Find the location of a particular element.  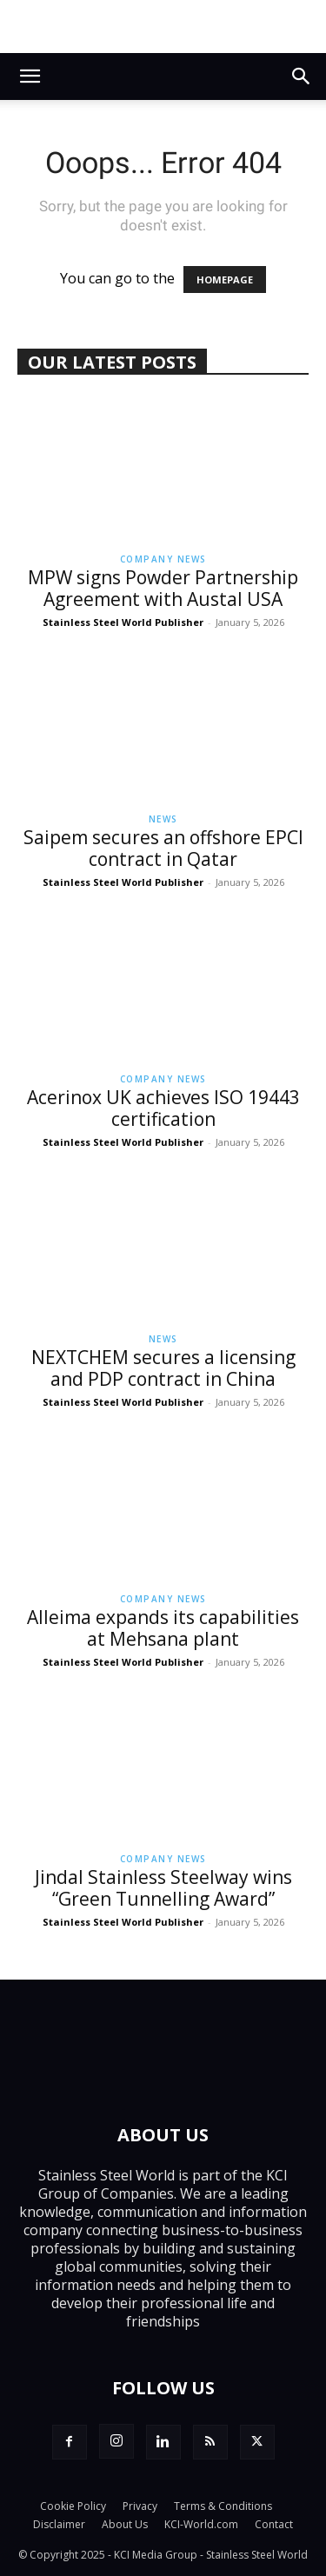

HOMEPAGE is located at coordinates (224, 279).